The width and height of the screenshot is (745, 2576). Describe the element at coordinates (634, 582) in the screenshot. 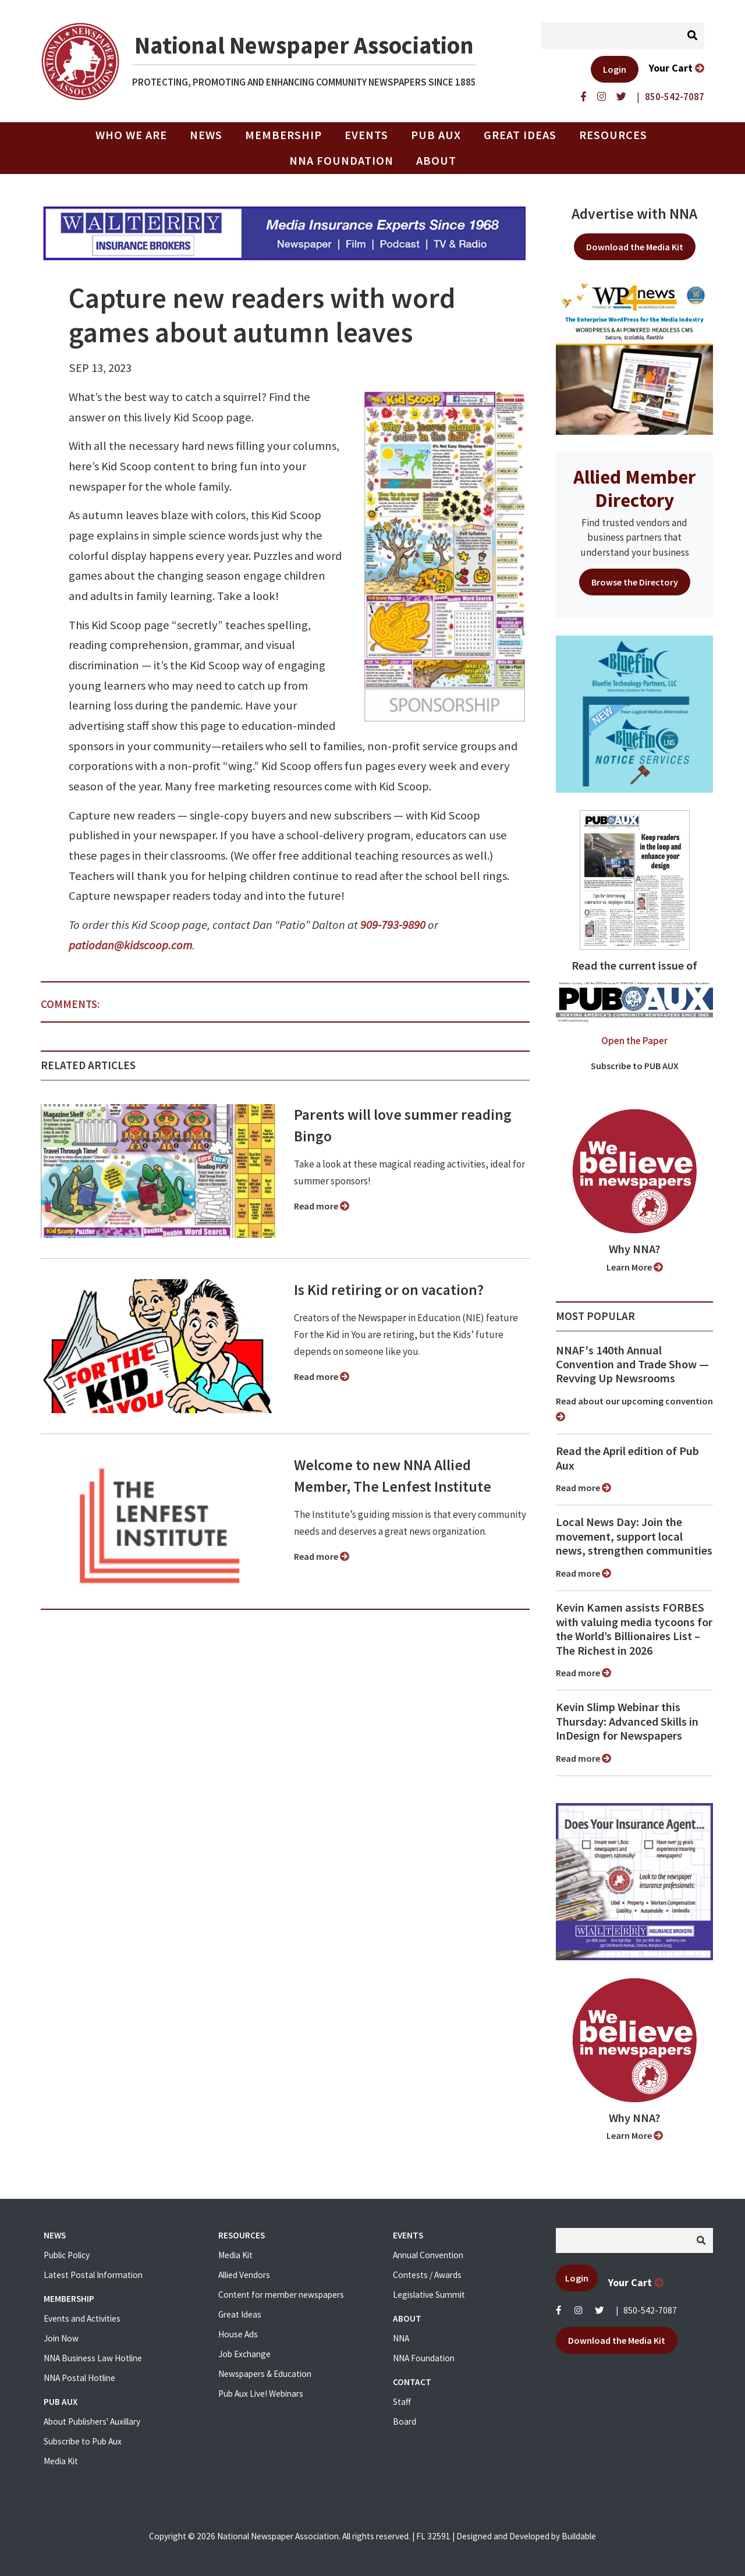

I see `Browse the Directory` at that location.